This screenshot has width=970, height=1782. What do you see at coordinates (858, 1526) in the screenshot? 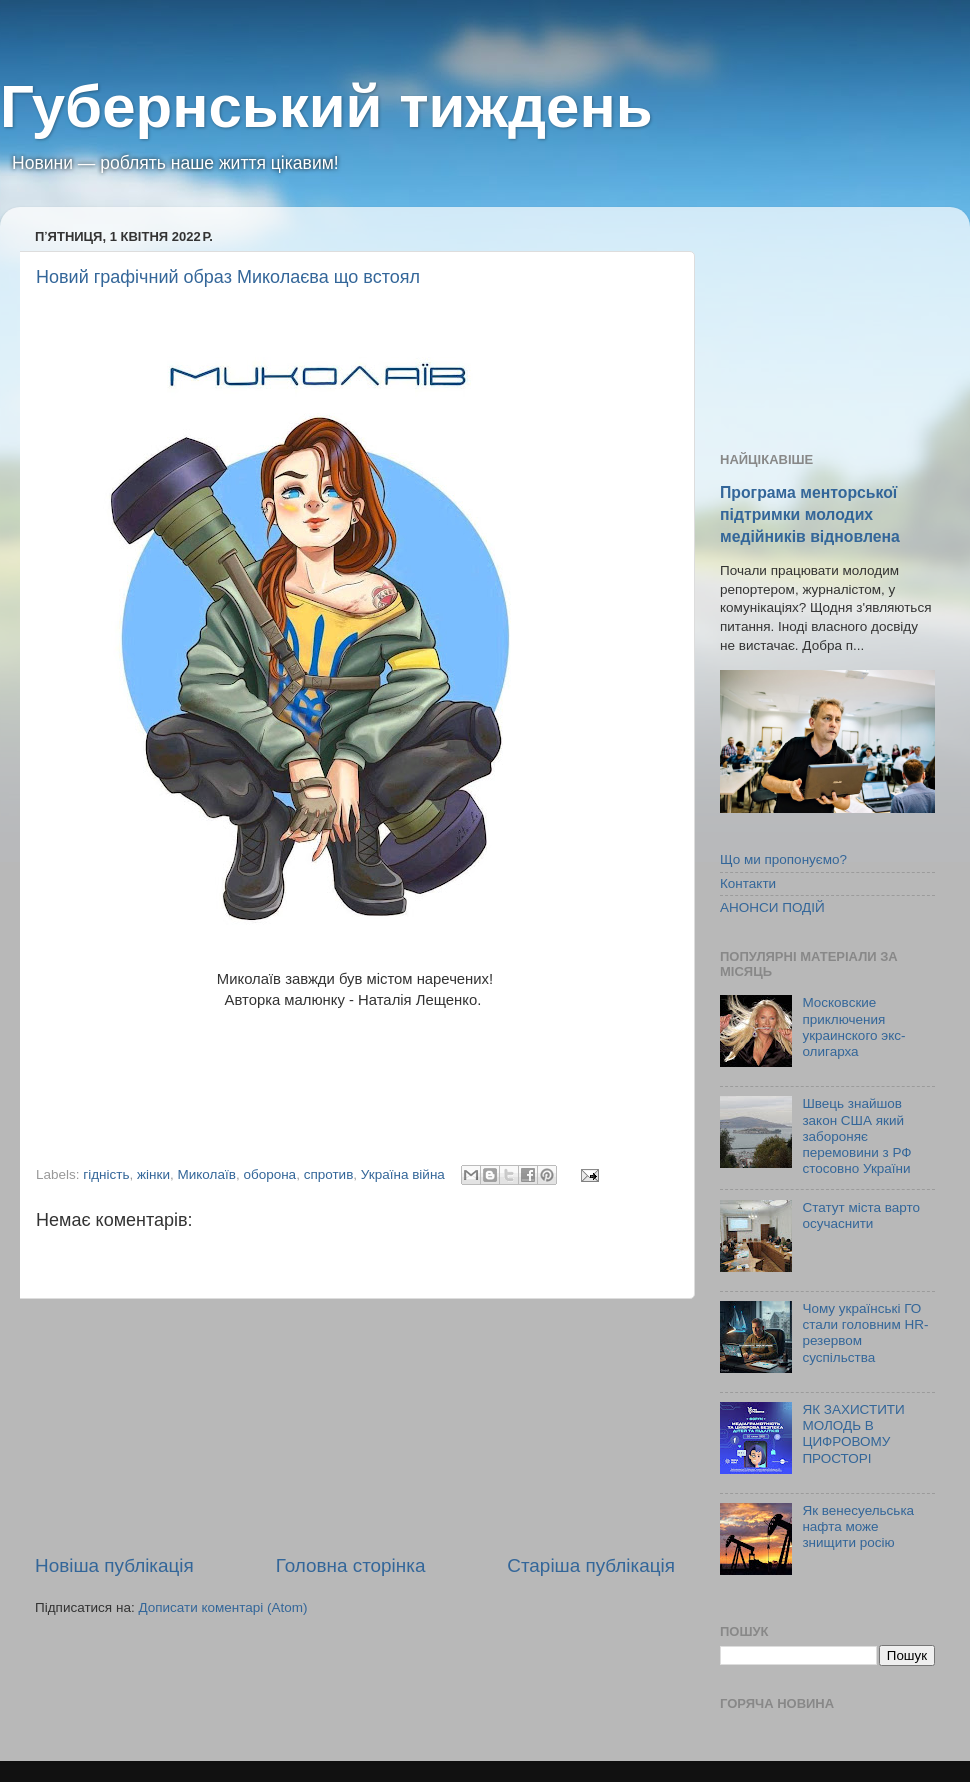
I see `Як венесуельська нафта може знищити росію` at bounding box center [858, 1526].